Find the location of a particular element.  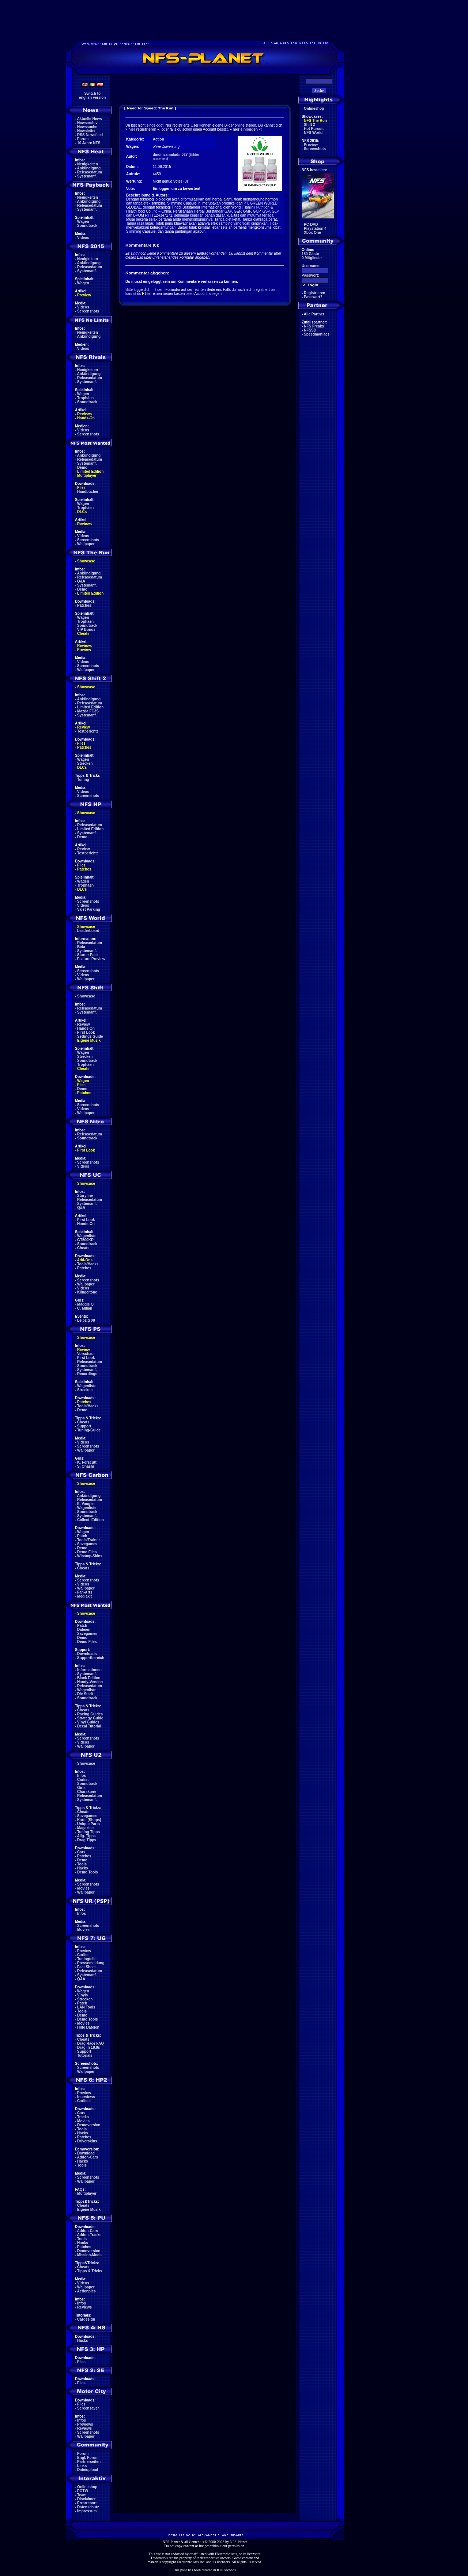

Dateien is located at coordinates (83, 1630).